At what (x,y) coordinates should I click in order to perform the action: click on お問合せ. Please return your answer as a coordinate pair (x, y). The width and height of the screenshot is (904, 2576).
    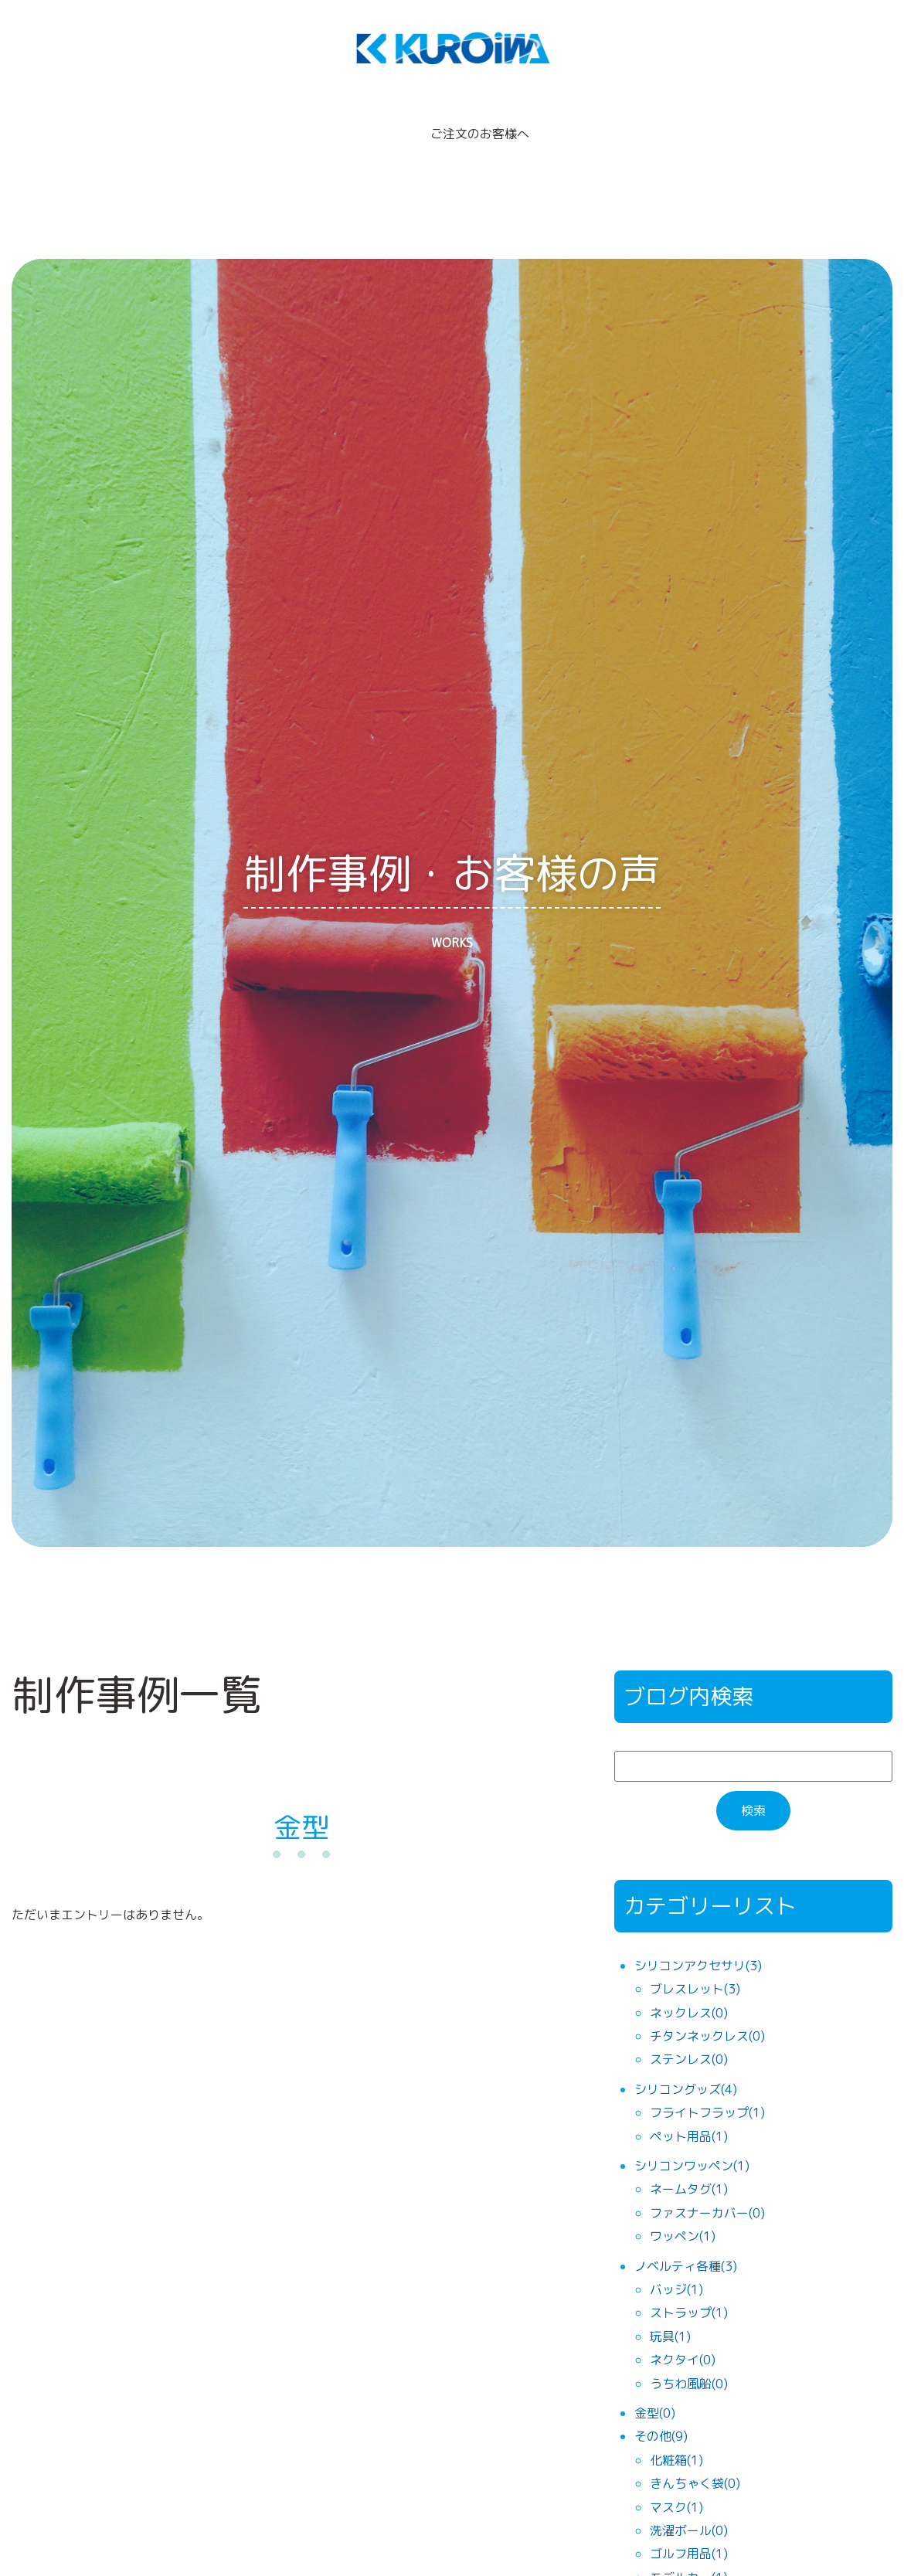
    Looking at the image, I should click on (761, 120).